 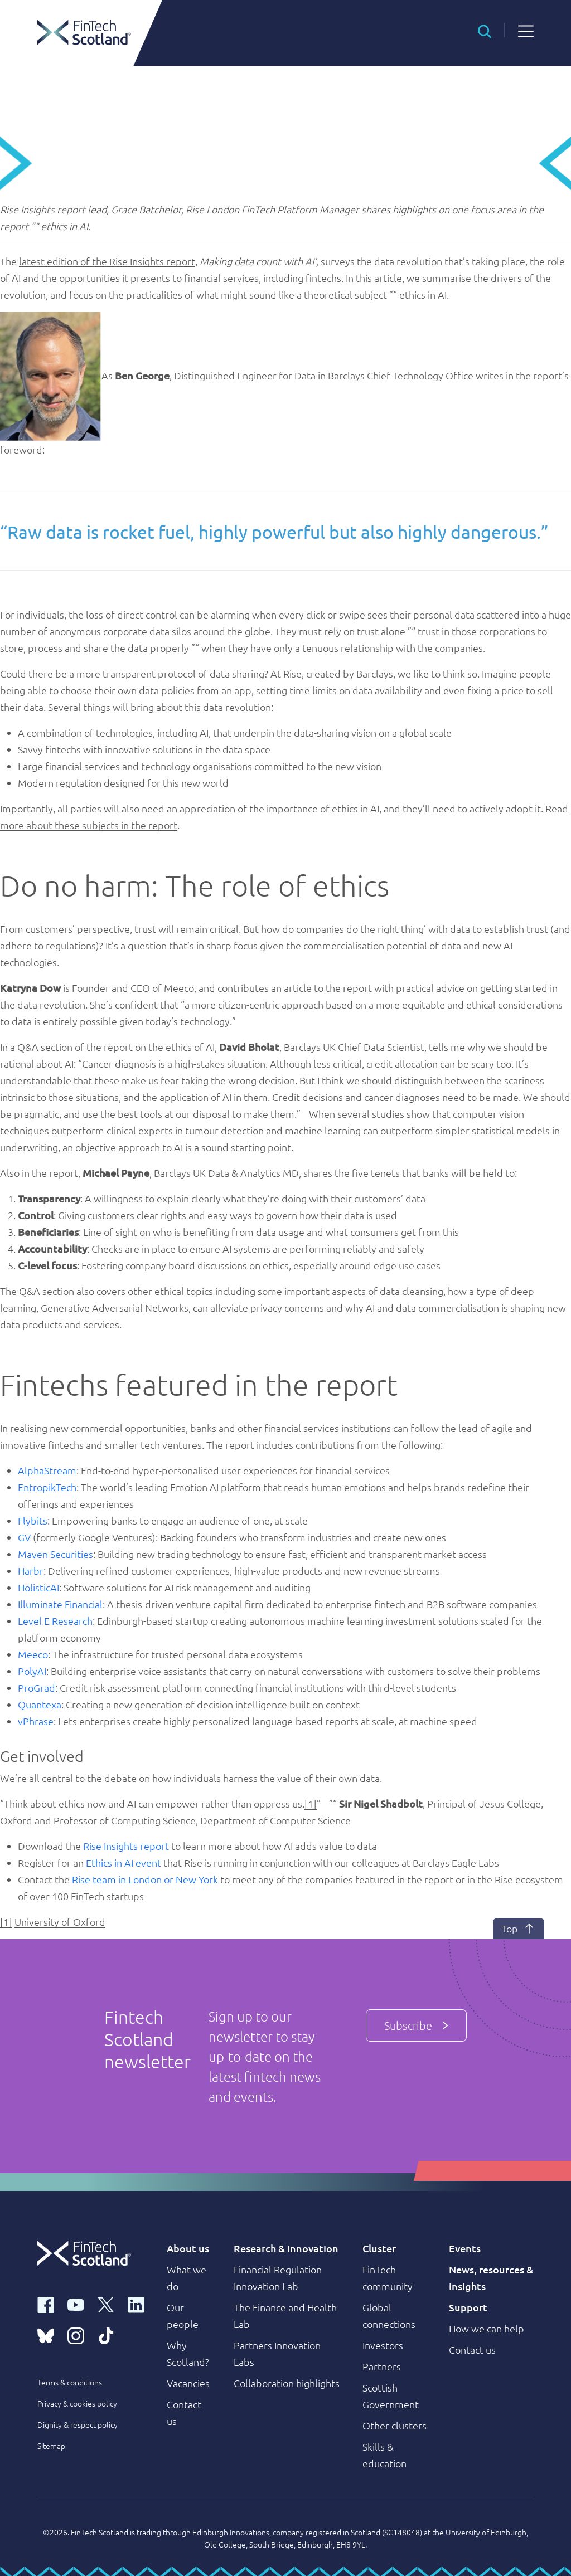 I want to click on vPhrase, so click(x=36, y=1721).